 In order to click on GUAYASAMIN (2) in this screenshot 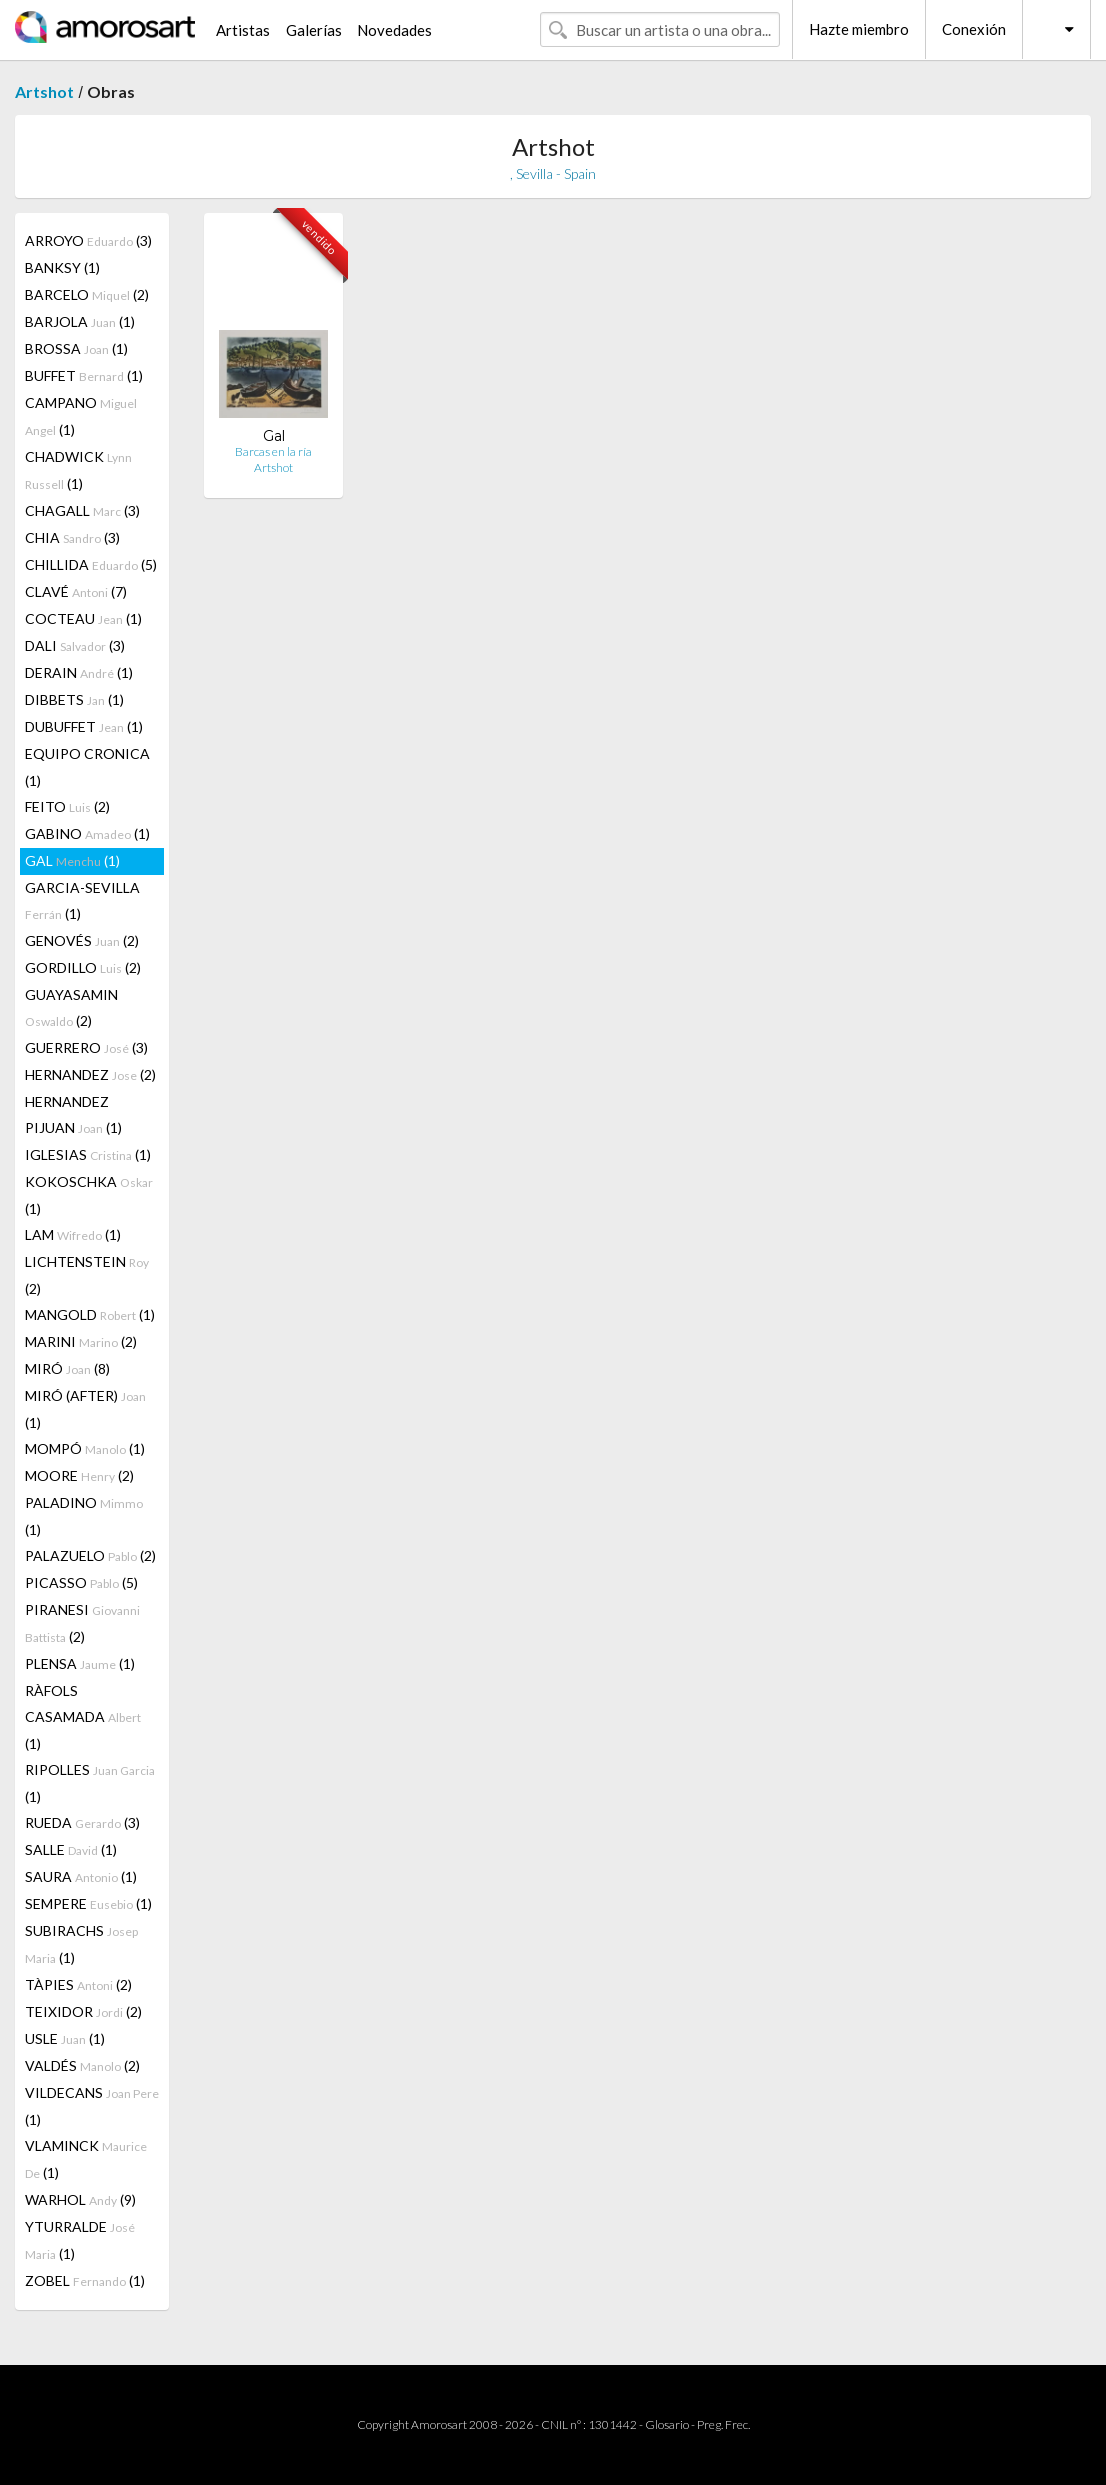, I will do `click(71, 1007)`.